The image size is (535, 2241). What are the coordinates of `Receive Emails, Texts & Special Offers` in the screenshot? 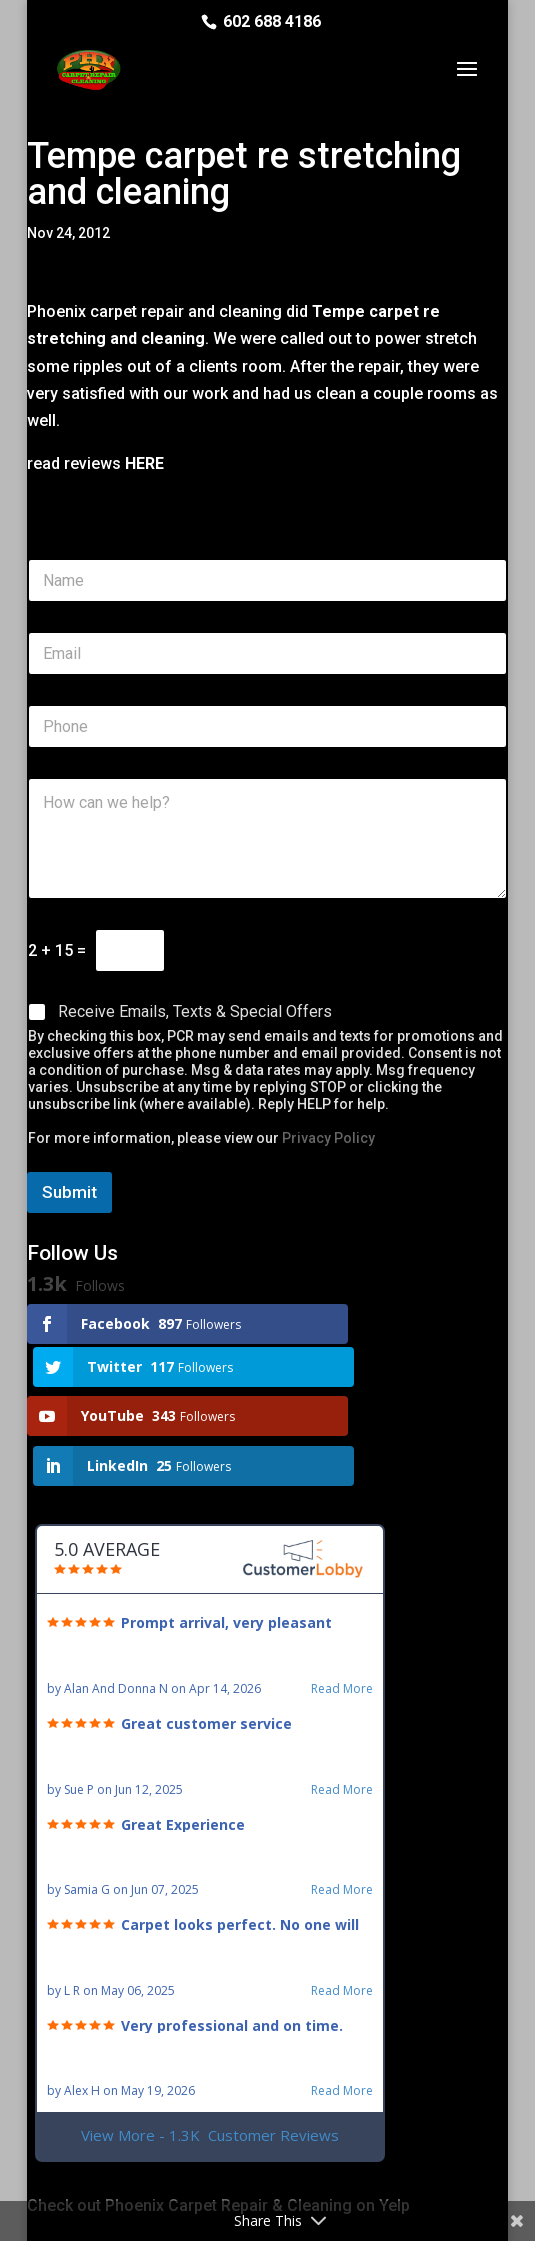 It's located at (195, 1011).